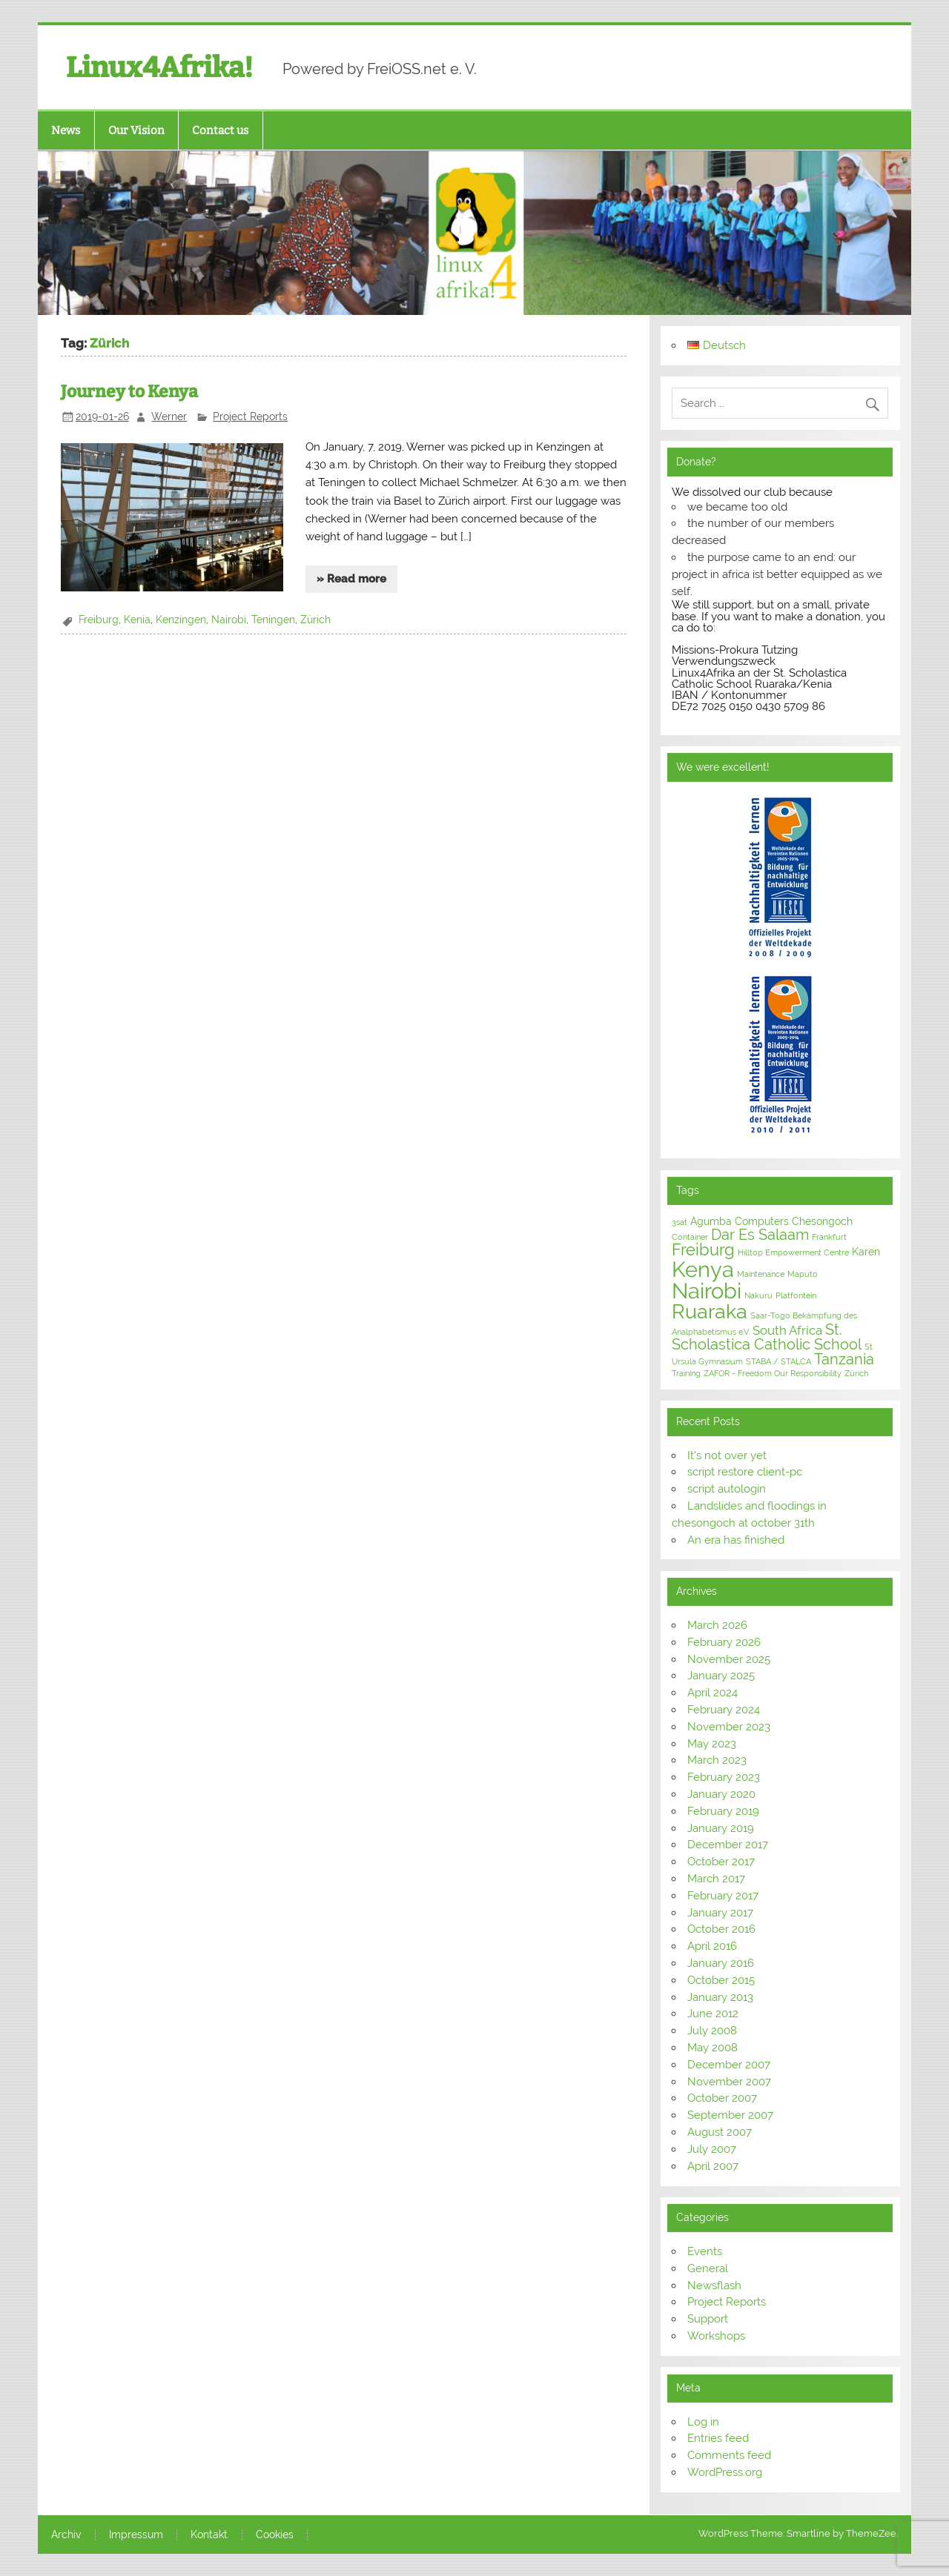 The height and width of the screenshot is (2576, 949). What do you see at coordinates (720, 1997) in the screenshot?
I see `January 2013` at bounding box center [720, 1997].